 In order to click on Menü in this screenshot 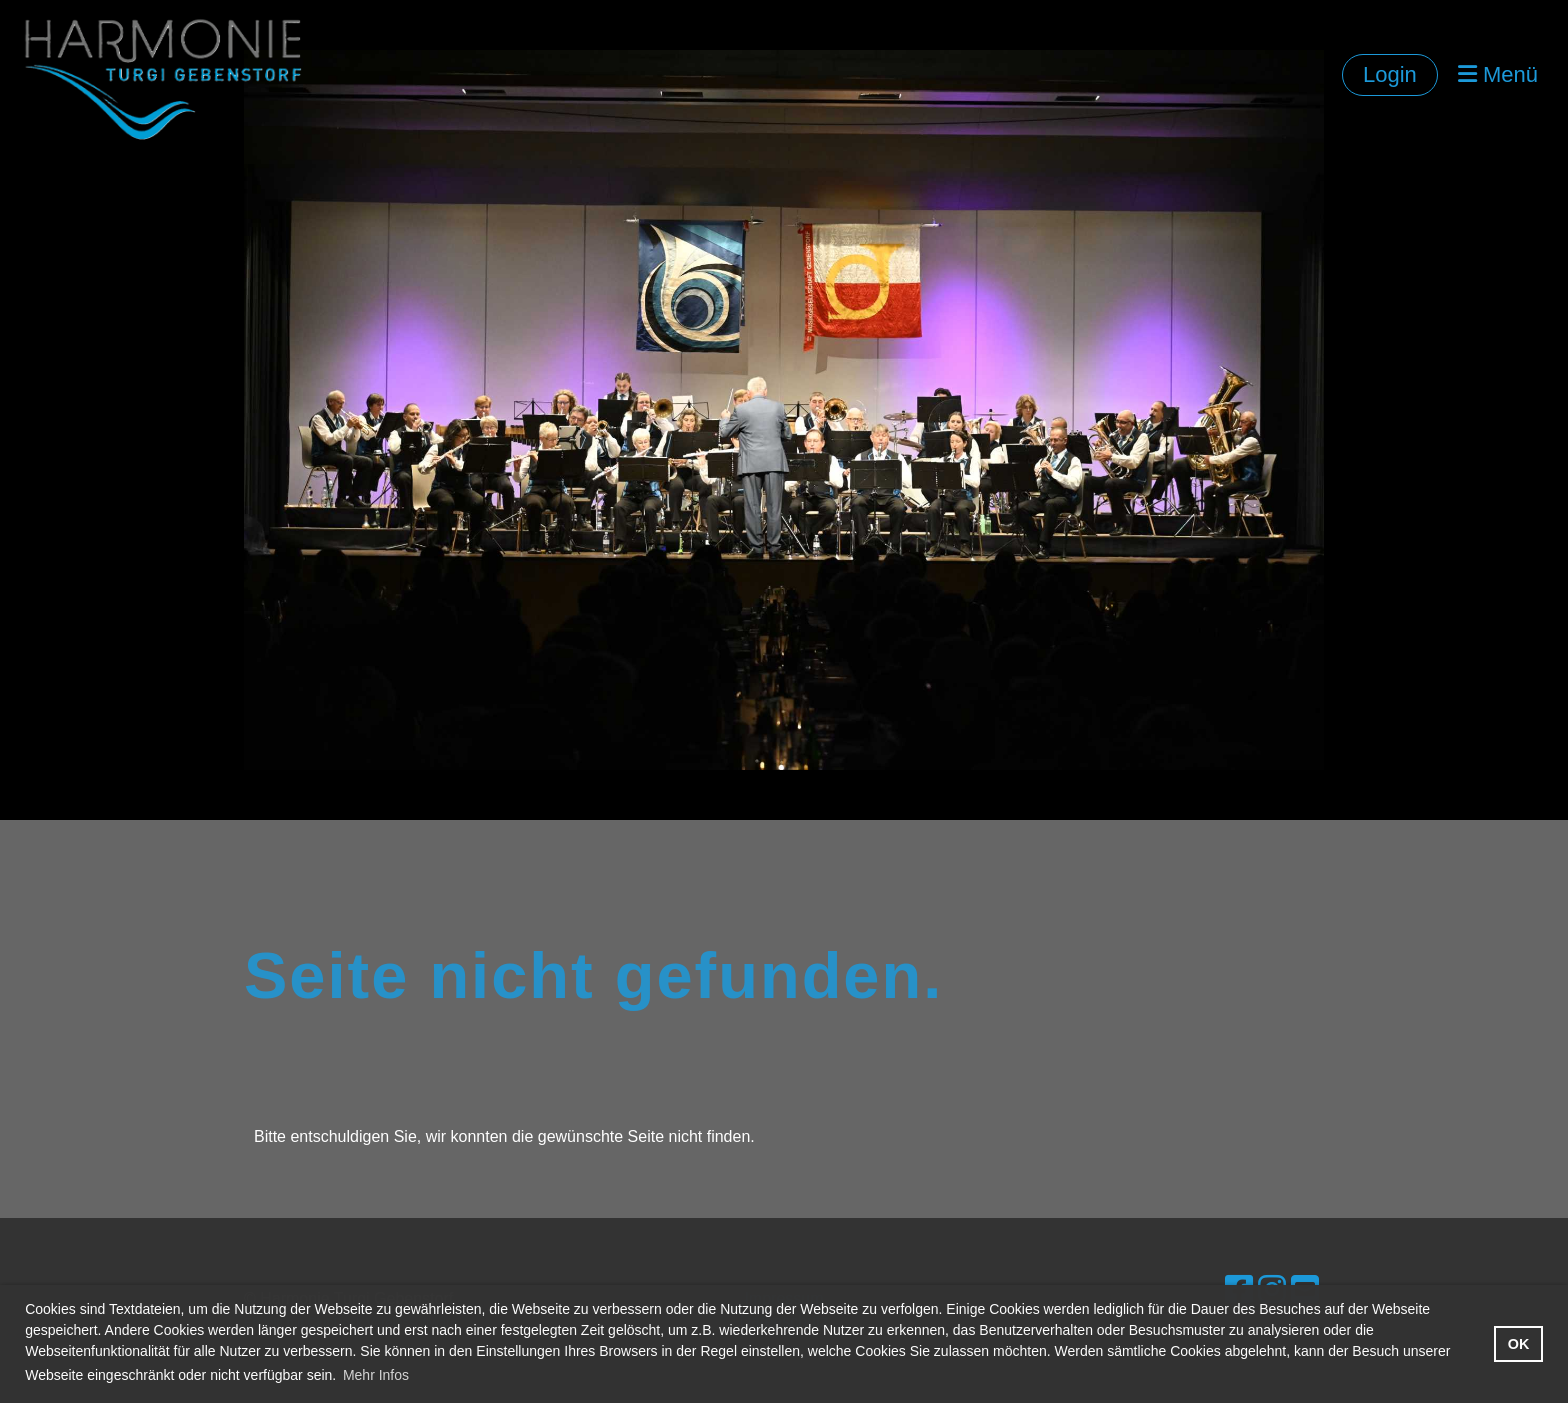, I will do `click(1498, 74)`.